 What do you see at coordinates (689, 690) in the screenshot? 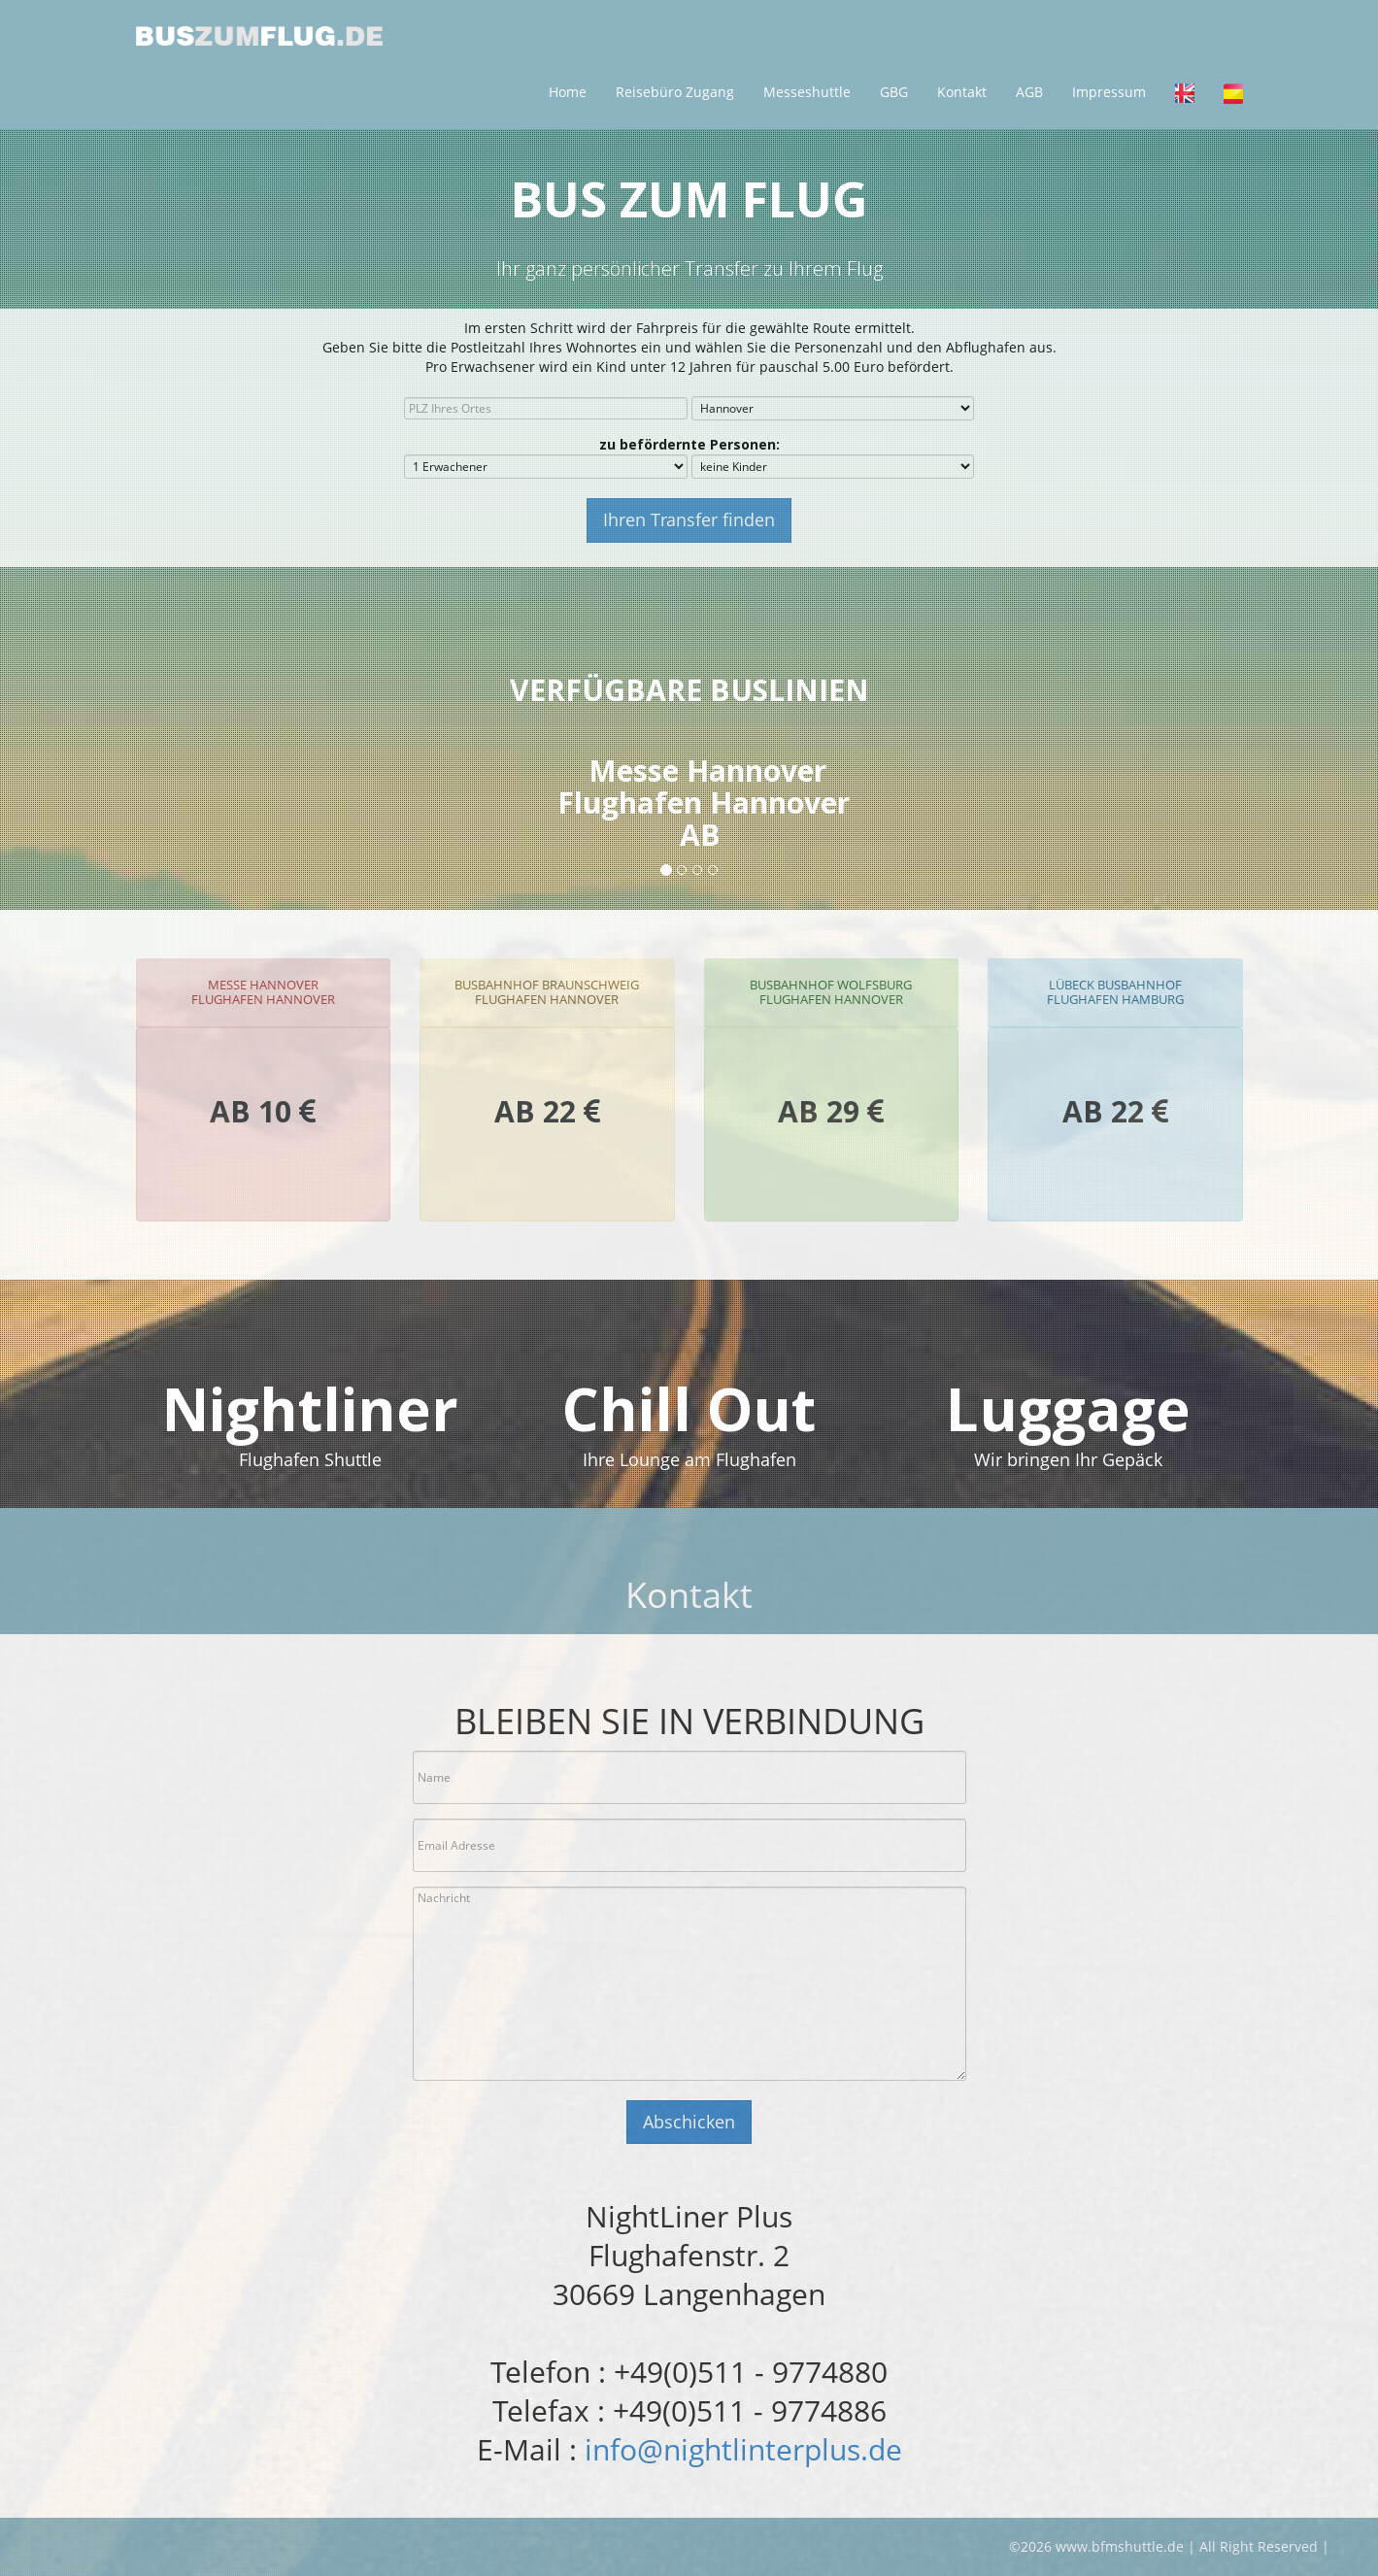
I see `Verfügbare Buslinien` at bounding box center [689, 690].